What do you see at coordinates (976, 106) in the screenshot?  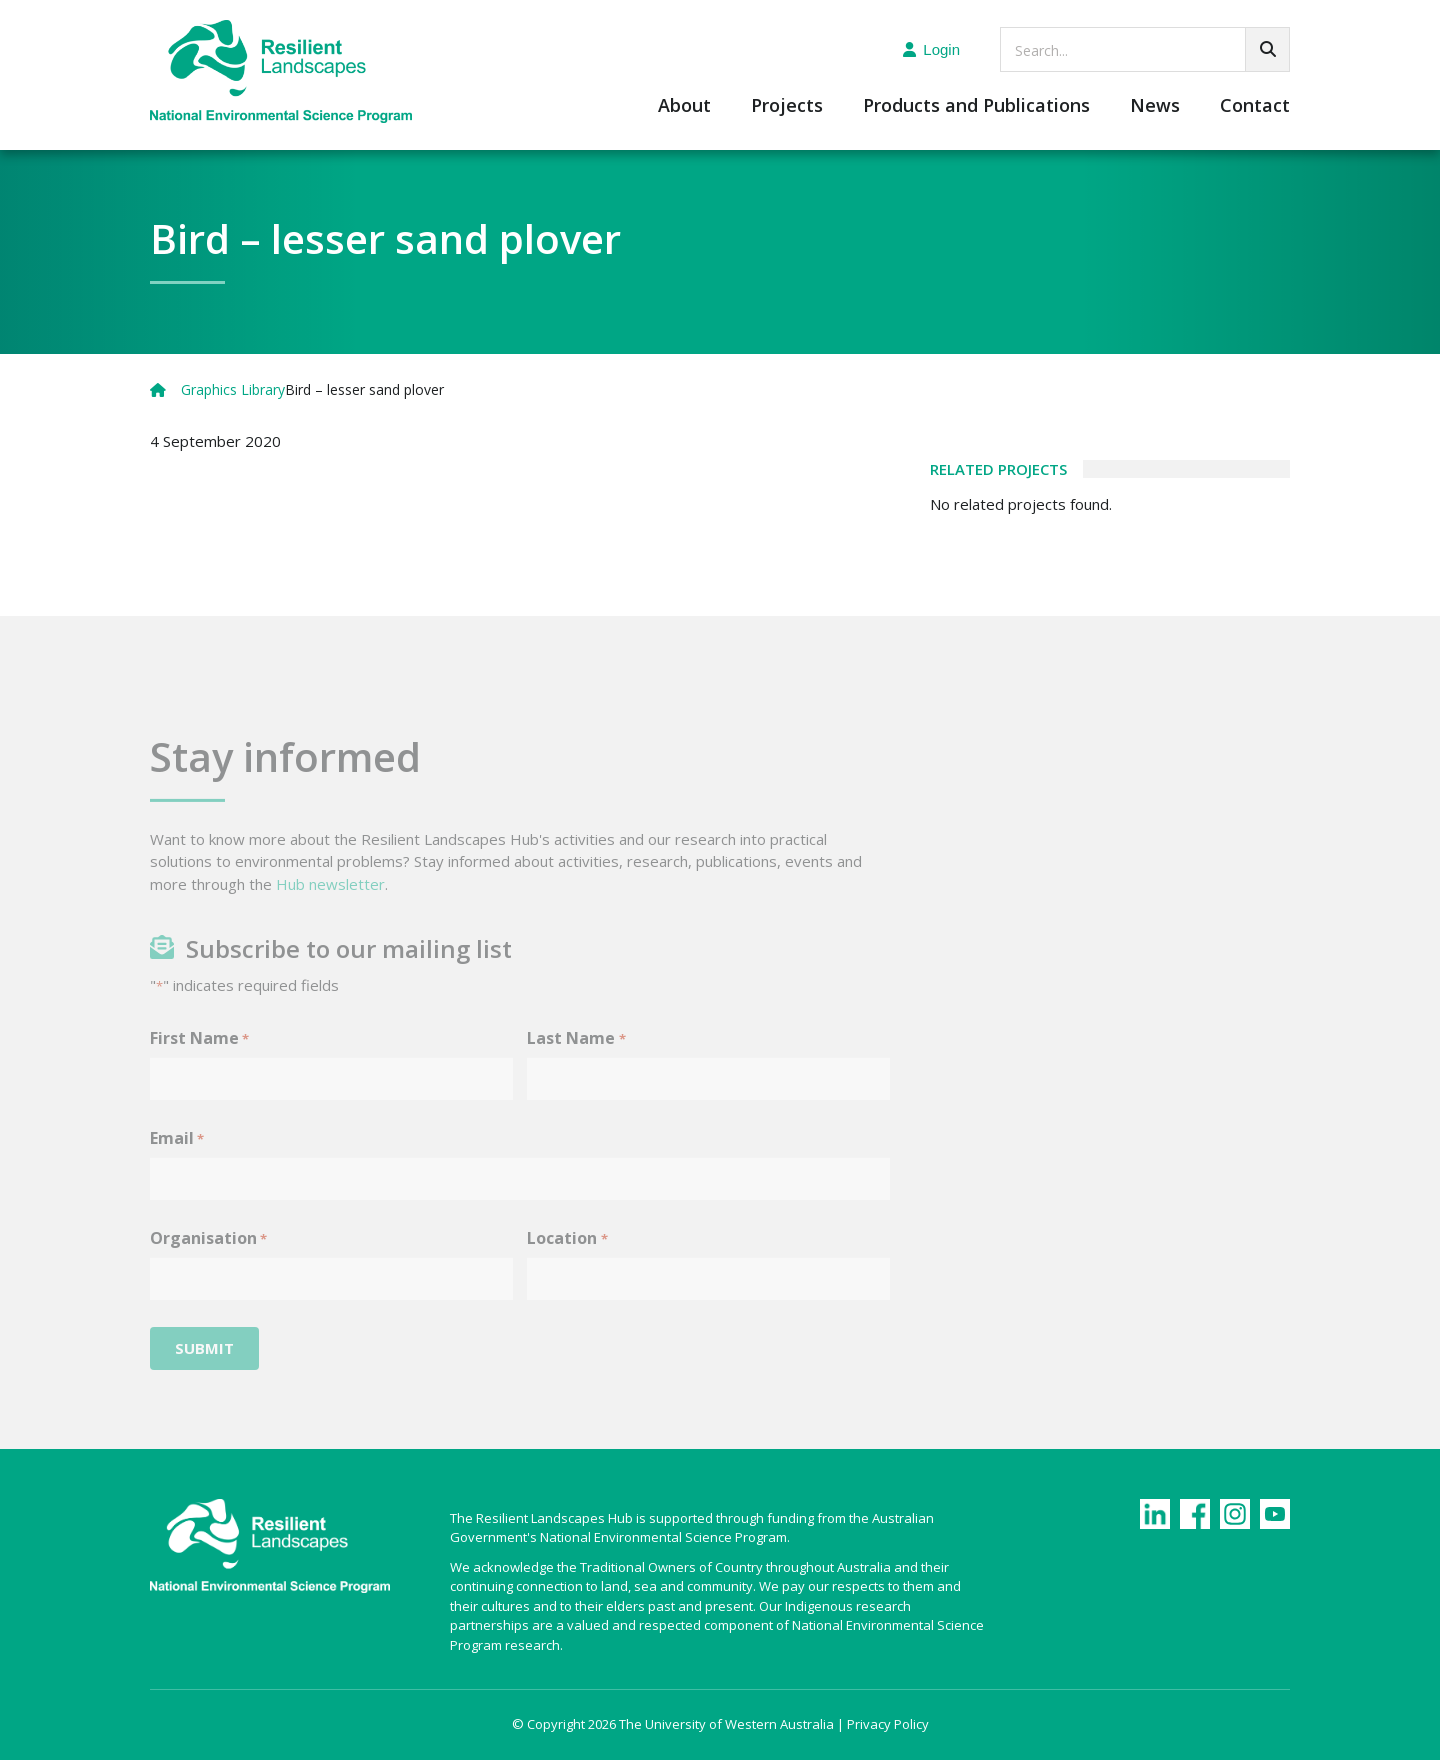 I see `Products and Publications` at bounding box center [976, 106].